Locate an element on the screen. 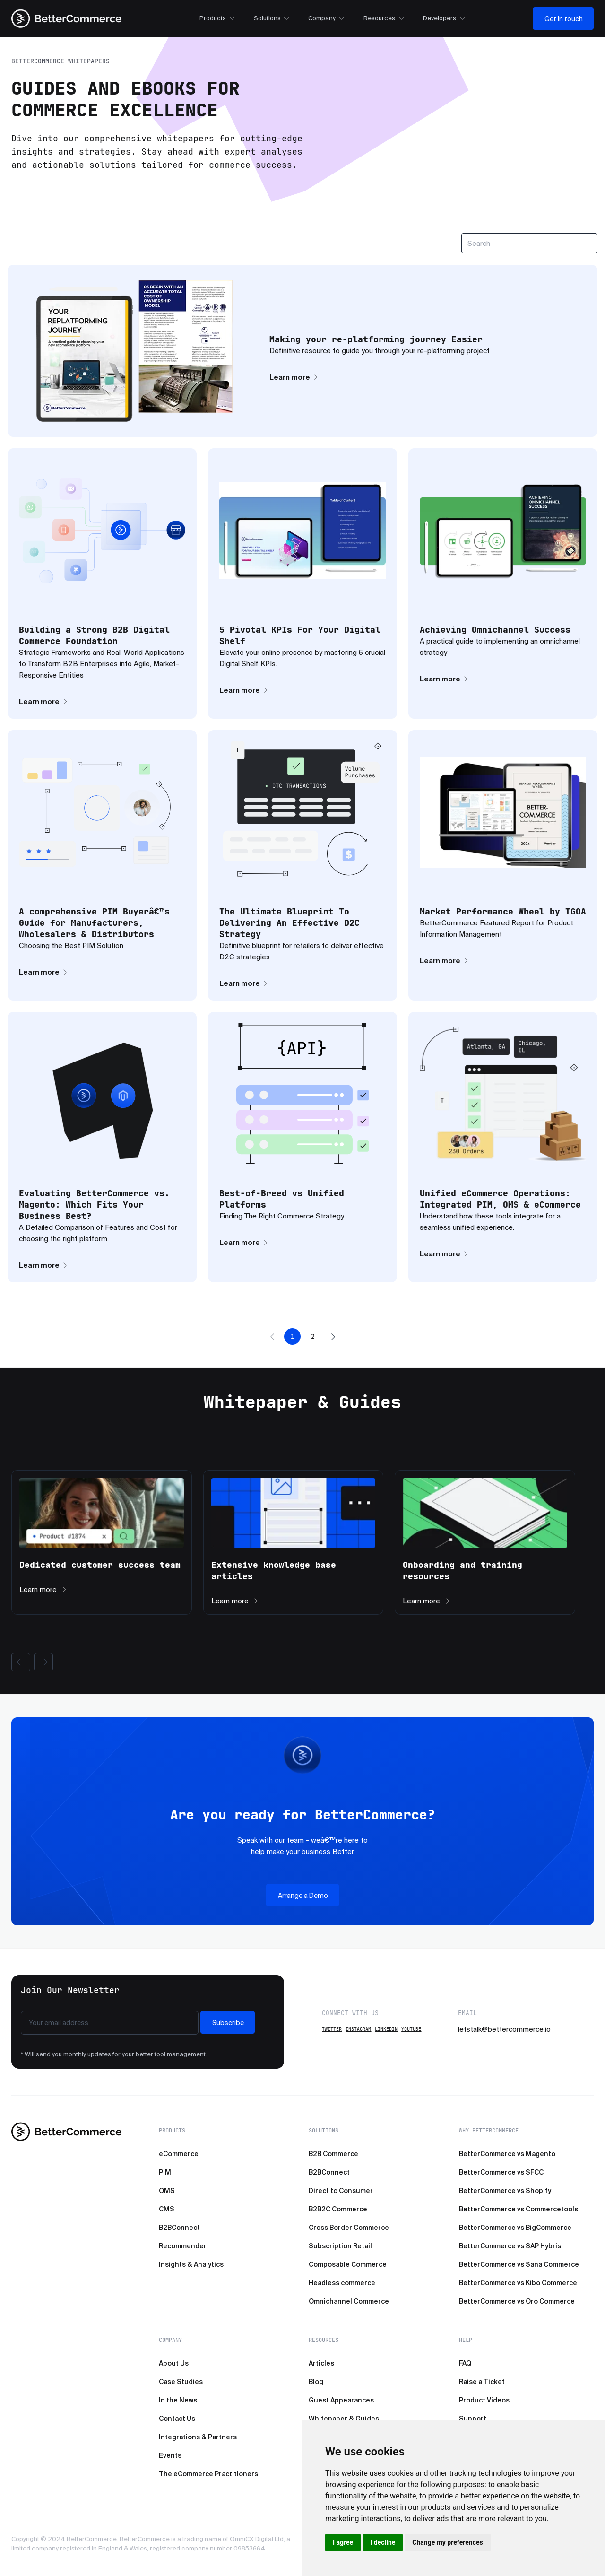  In the News is located at coordinates (178, 2400).